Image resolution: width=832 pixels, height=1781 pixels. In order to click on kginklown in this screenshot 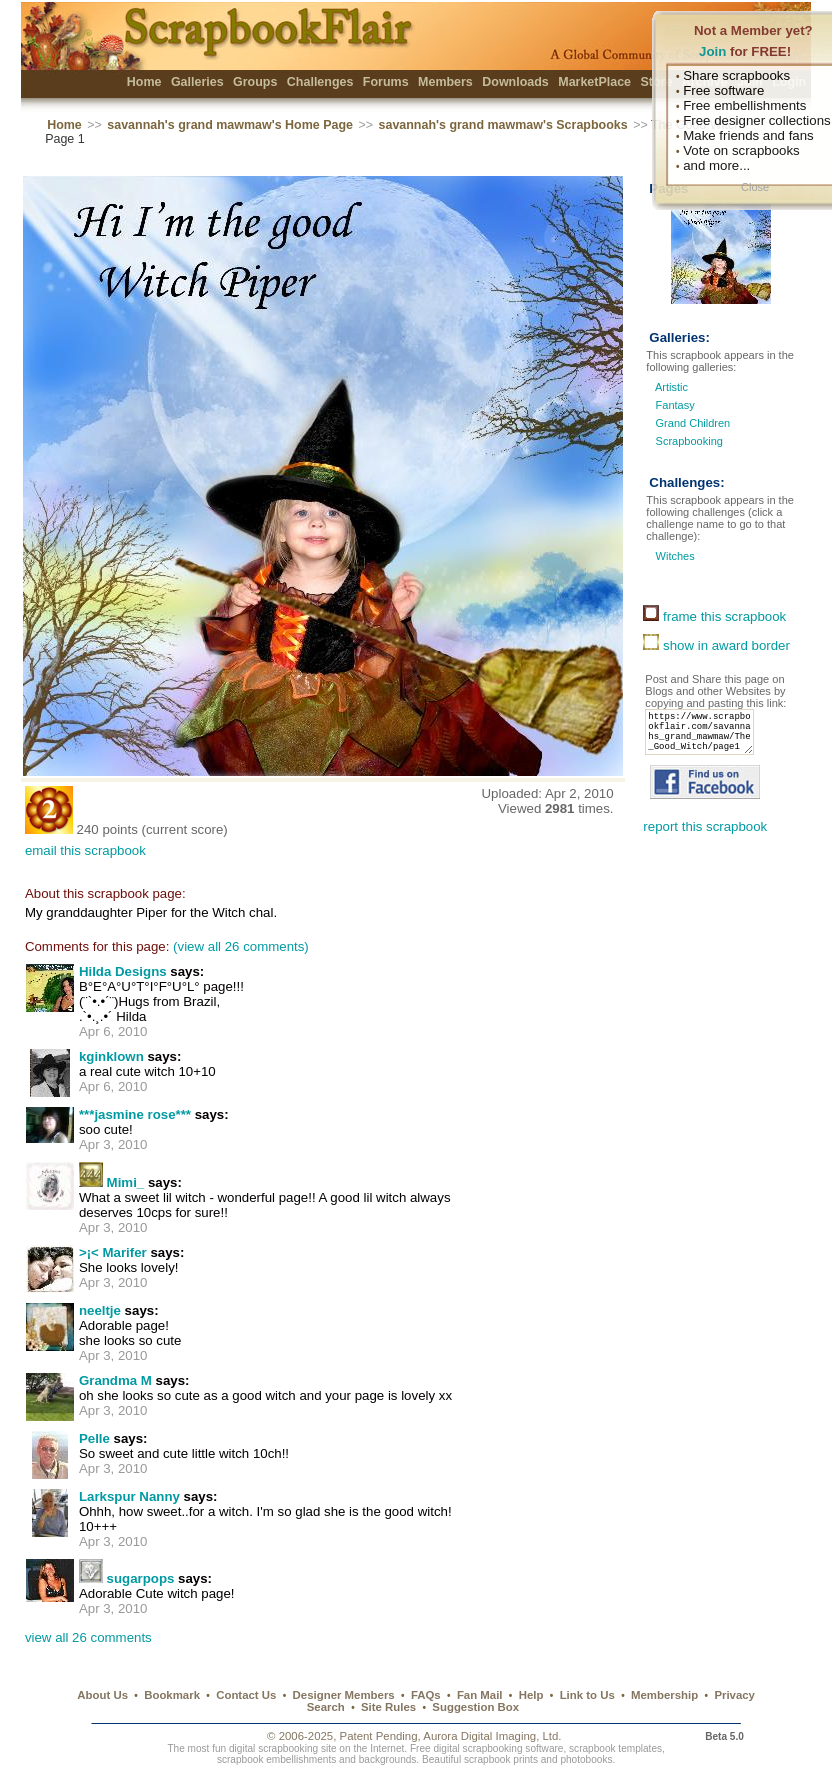, I will do `click(111, 1056)`.